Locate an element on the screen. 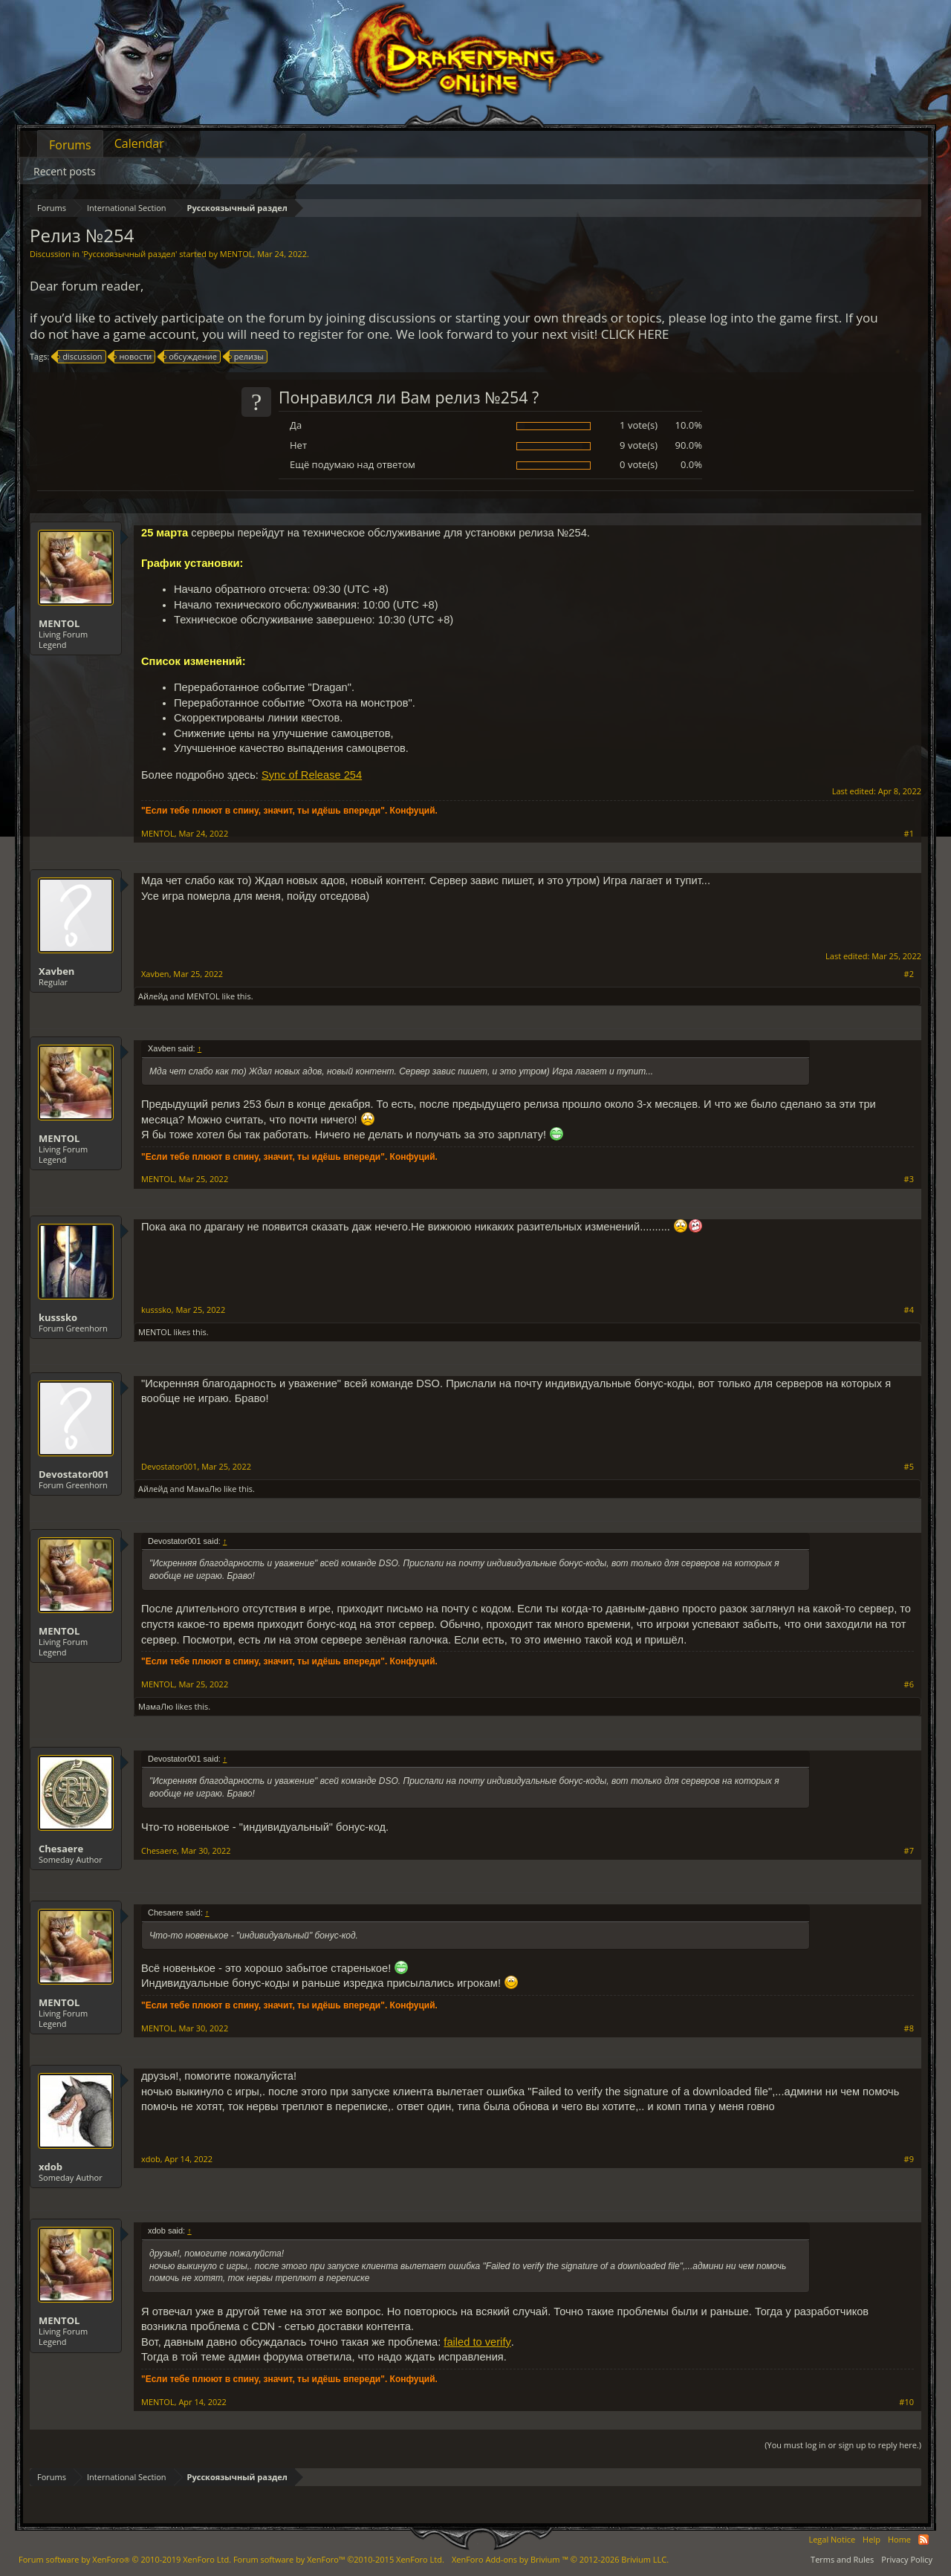 The width and height of the screenshot is (951, 2576). Forum software by XenForo™ is located at coordinates (338, 2559).